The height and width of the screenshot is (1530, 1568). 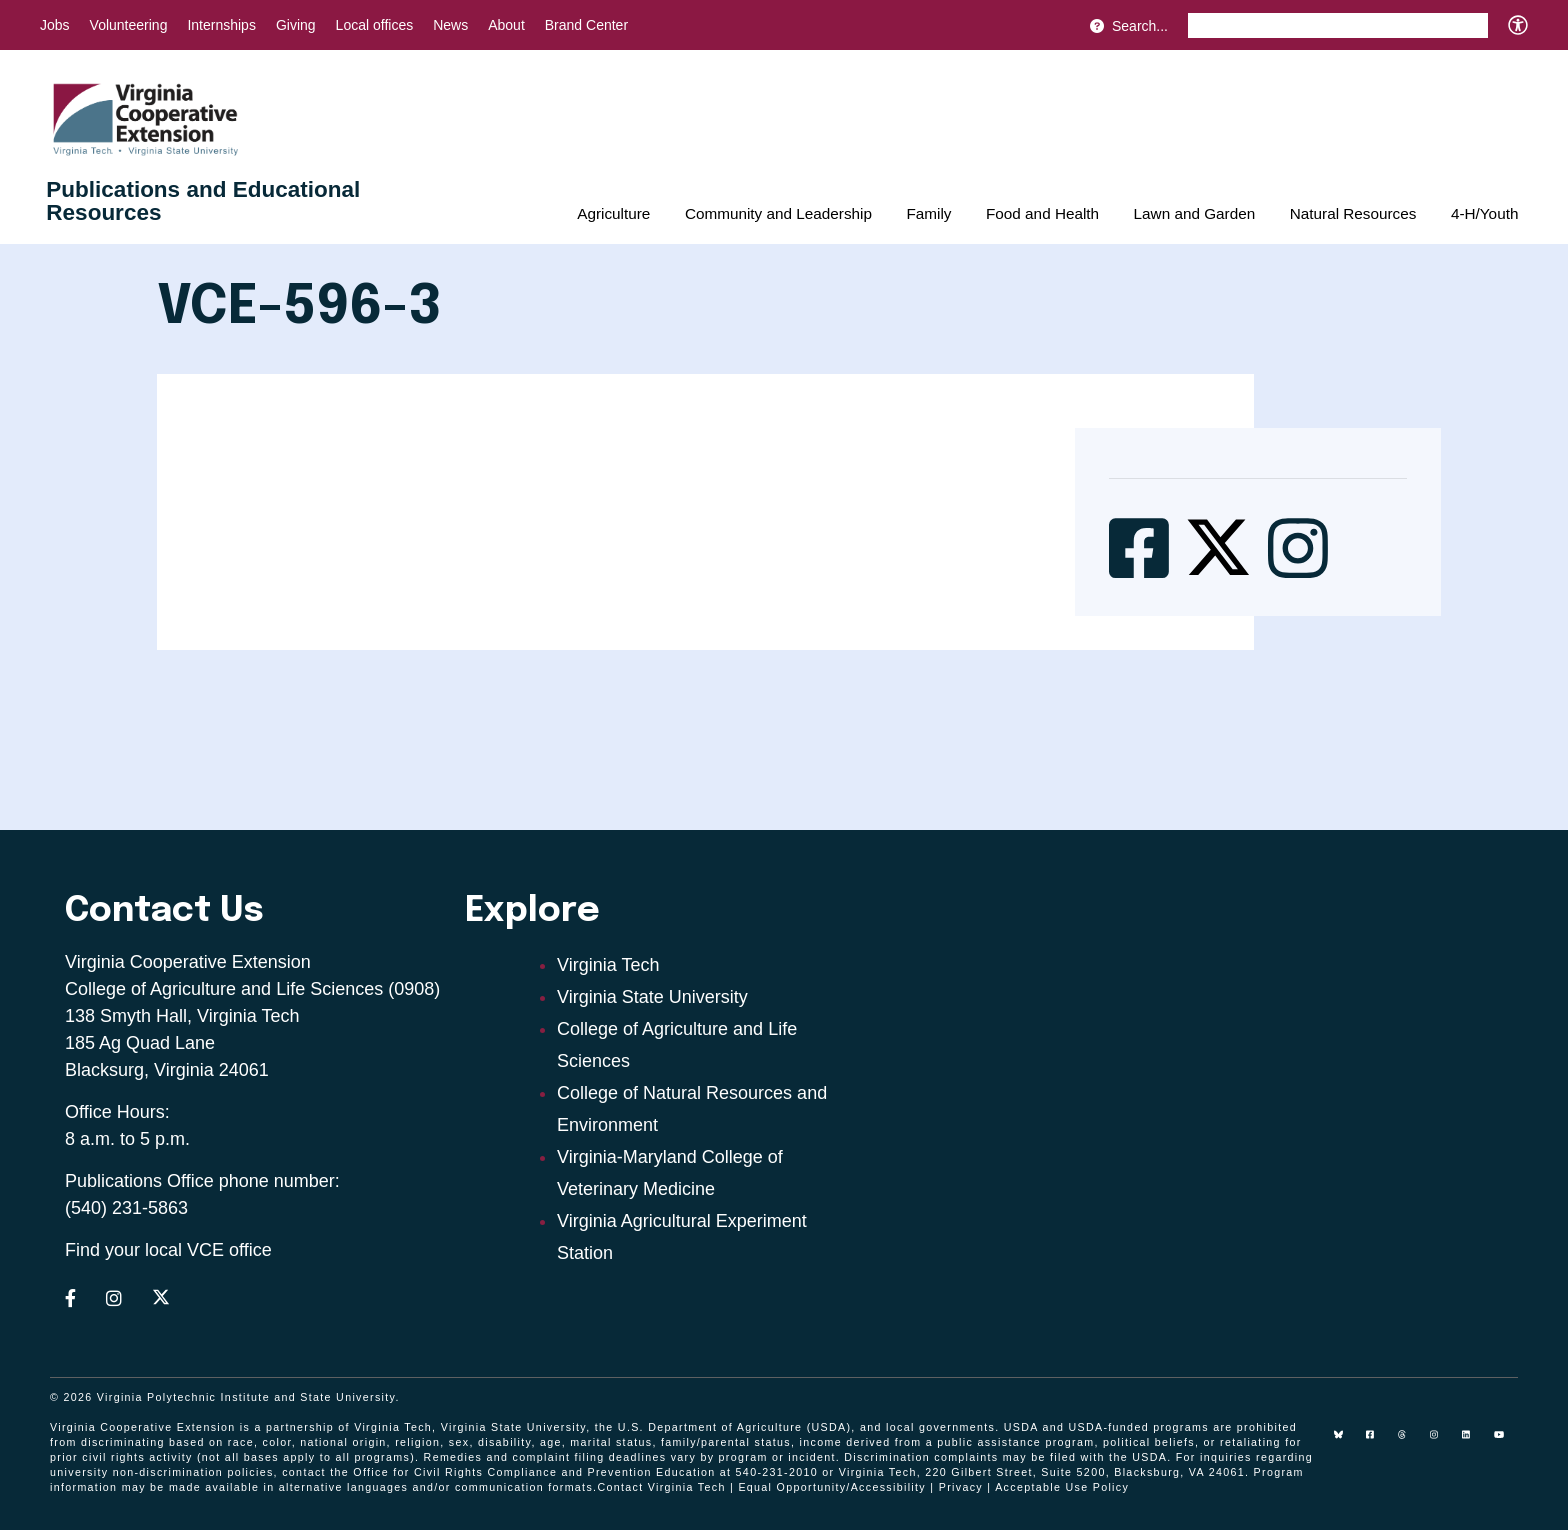 What do you see at coordinates (168, 1250) in the screenshot?
I see `Find your local VCE office` at bounding box center [168, 1250].